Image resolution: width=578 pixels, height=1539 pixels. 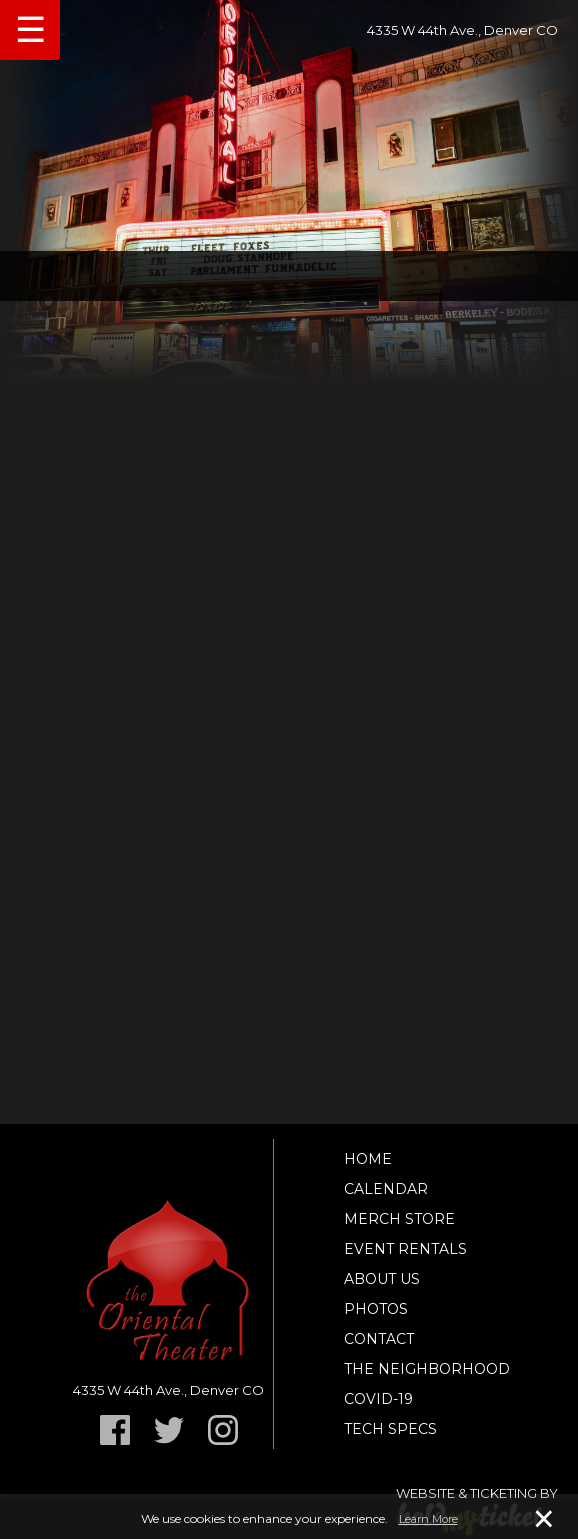 I want to click on Calendar, so click(x=386, y=1189).